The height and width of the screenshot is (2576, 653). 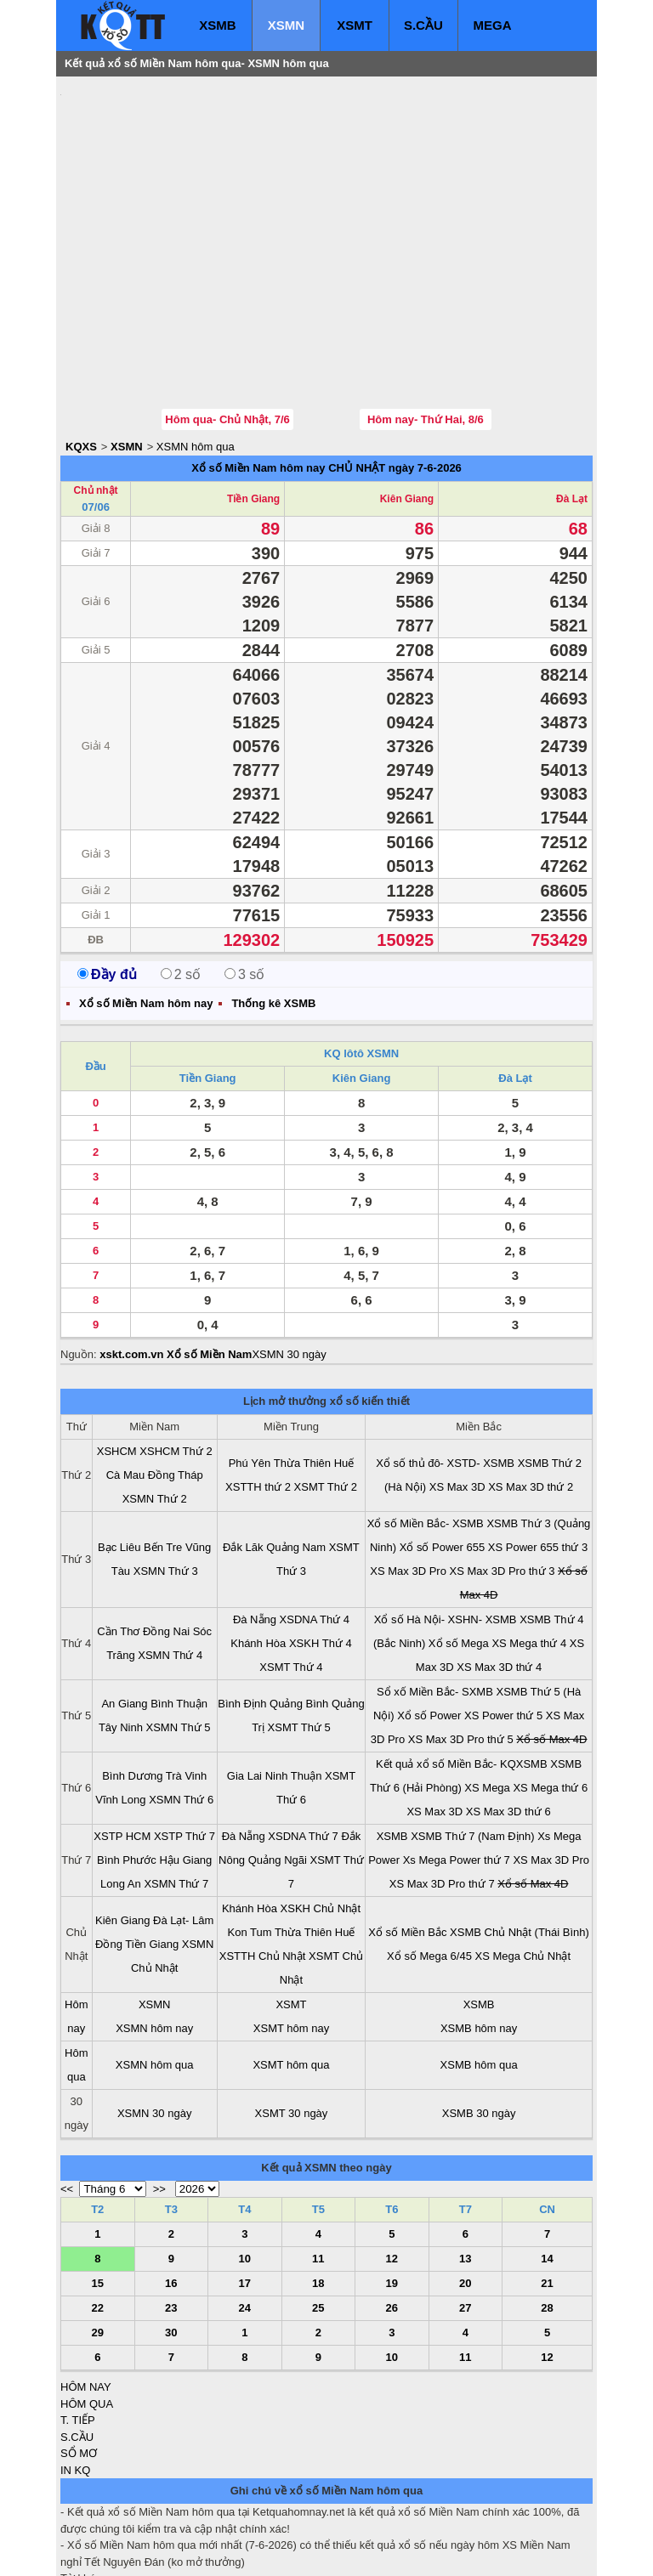 I want to click on Kon Tum, so click(x=250, y=1830).